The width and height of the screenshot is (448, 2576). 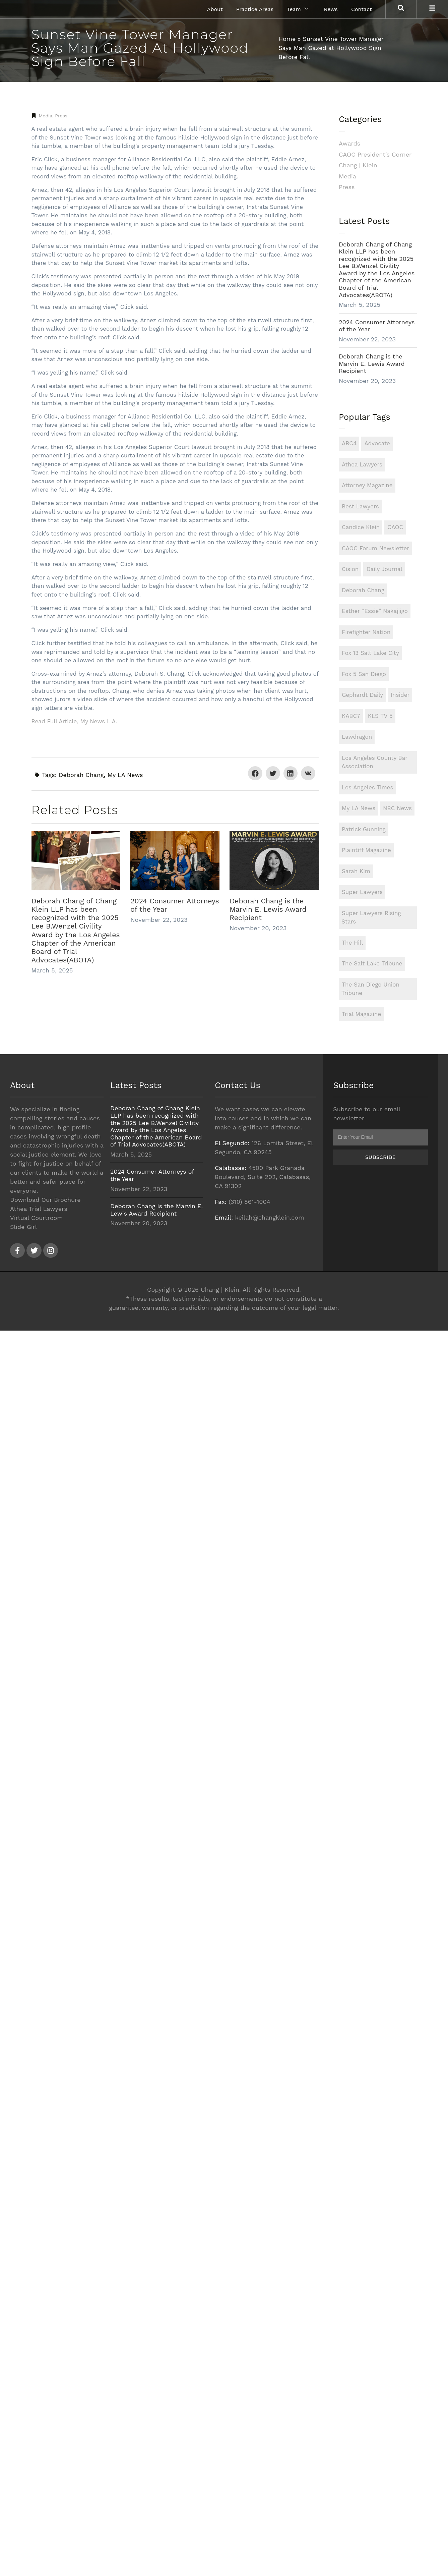 I want to click on Press, so click(x=61, y=115).